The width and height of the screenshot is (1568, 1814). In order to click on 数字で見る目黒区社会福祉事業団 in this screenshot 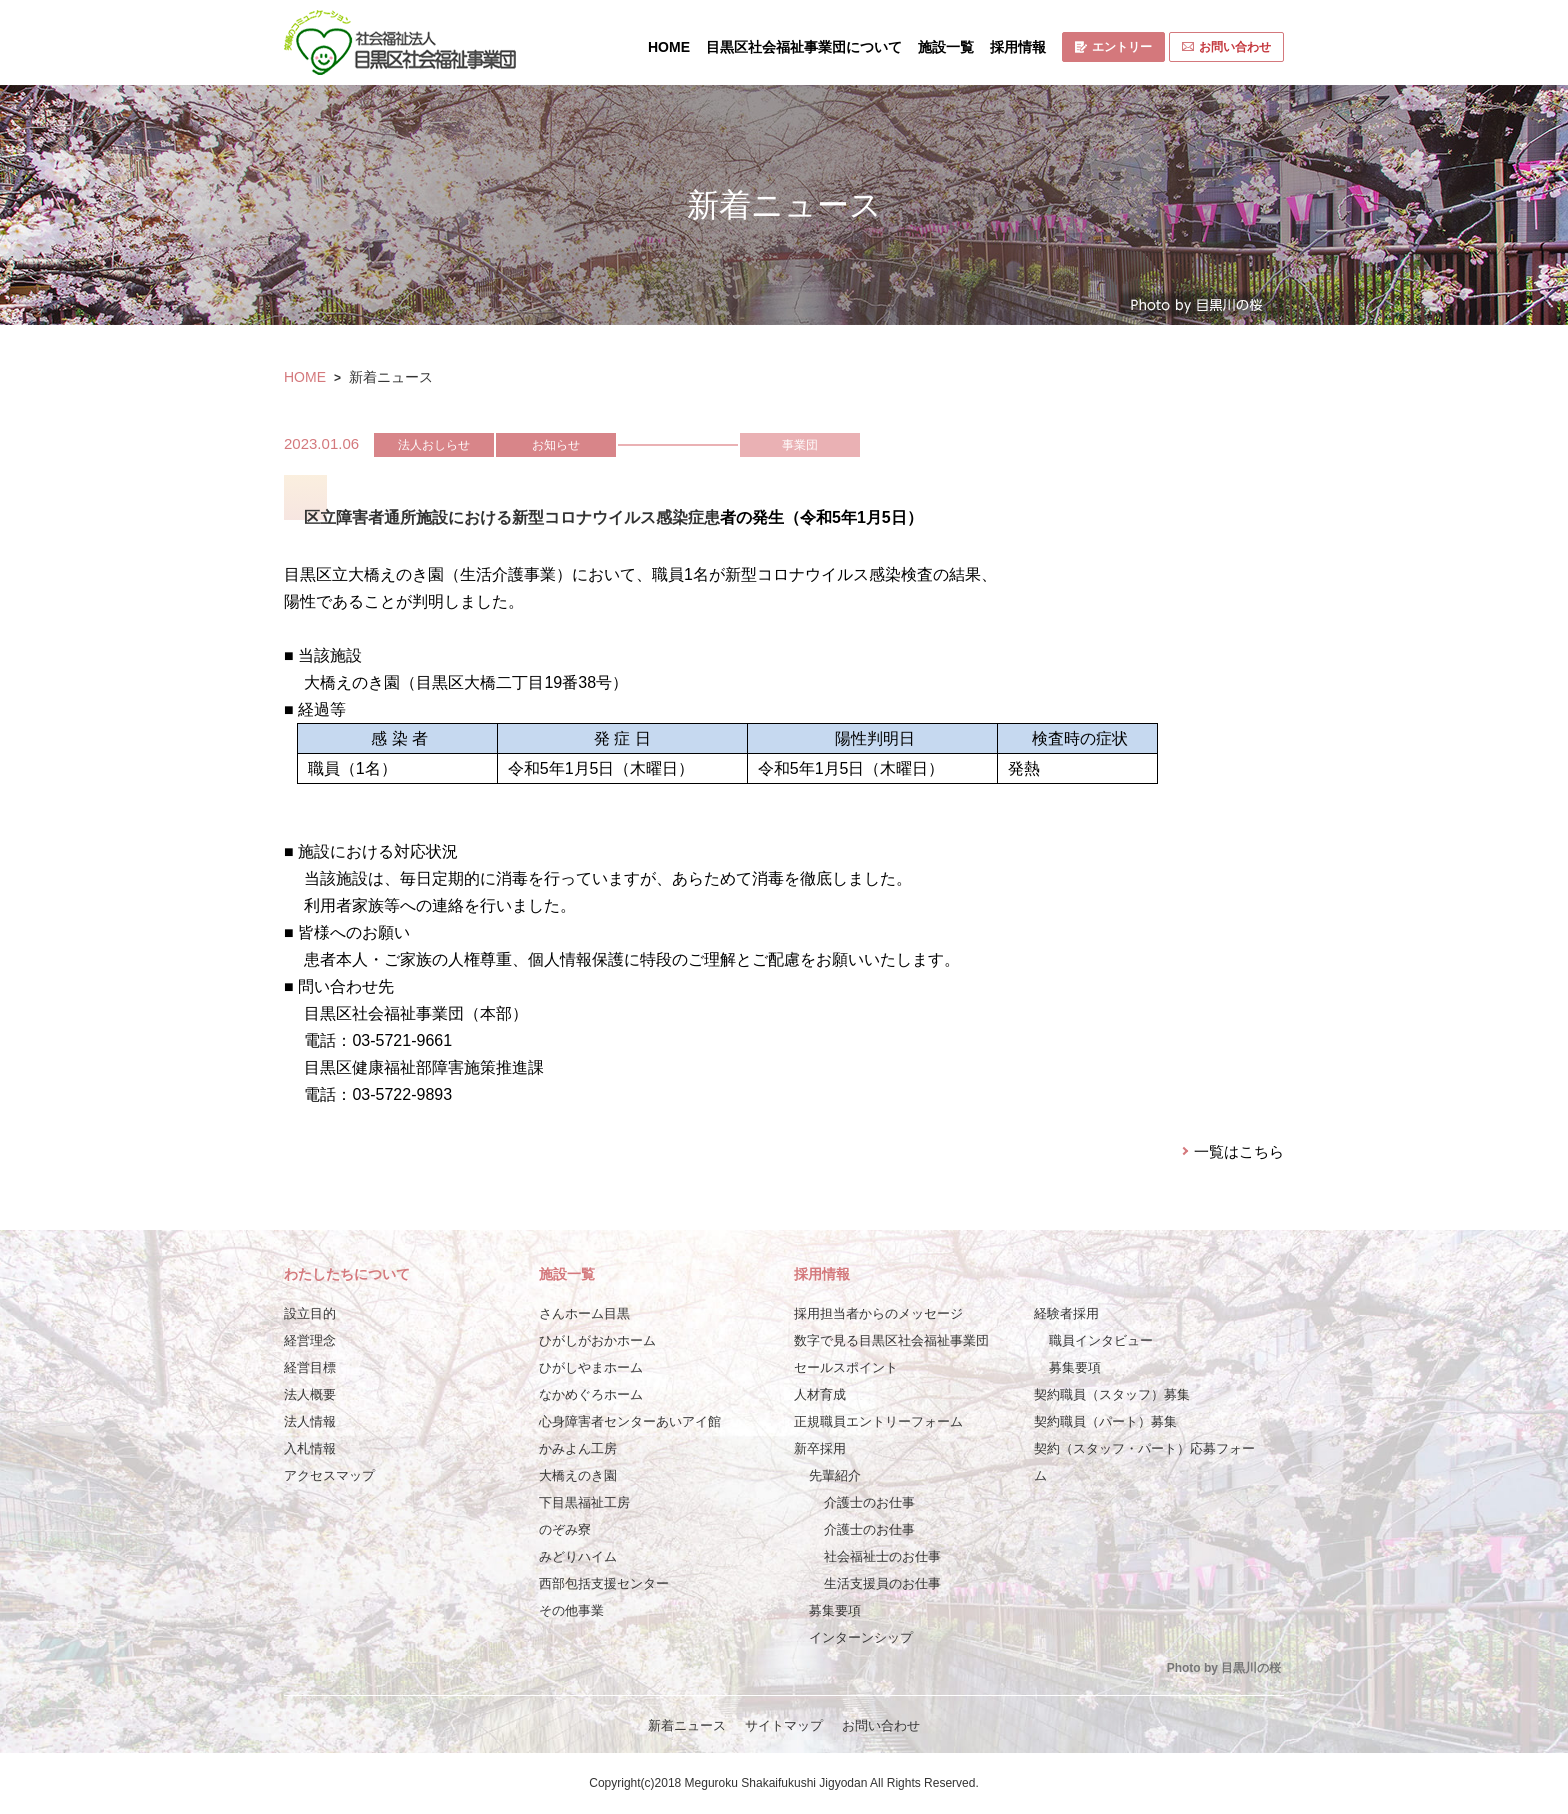, I will do `click(891, 1340)`.